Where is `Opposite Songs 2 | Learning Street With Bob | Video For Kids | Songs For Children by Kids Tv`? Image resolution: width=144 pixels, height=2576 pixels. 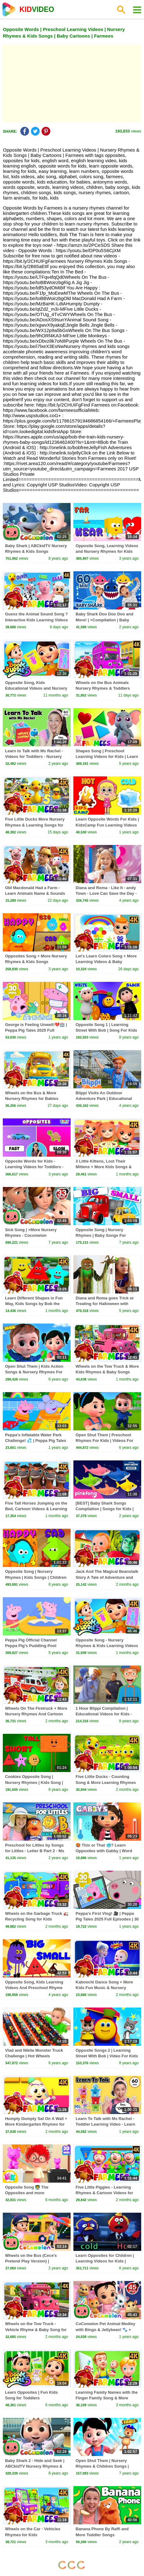 Opposite Songs 2 | Learning Street With Bob | Video For Kids | Songs For Children by Kids Tv is located at coordinates (107, 2056).